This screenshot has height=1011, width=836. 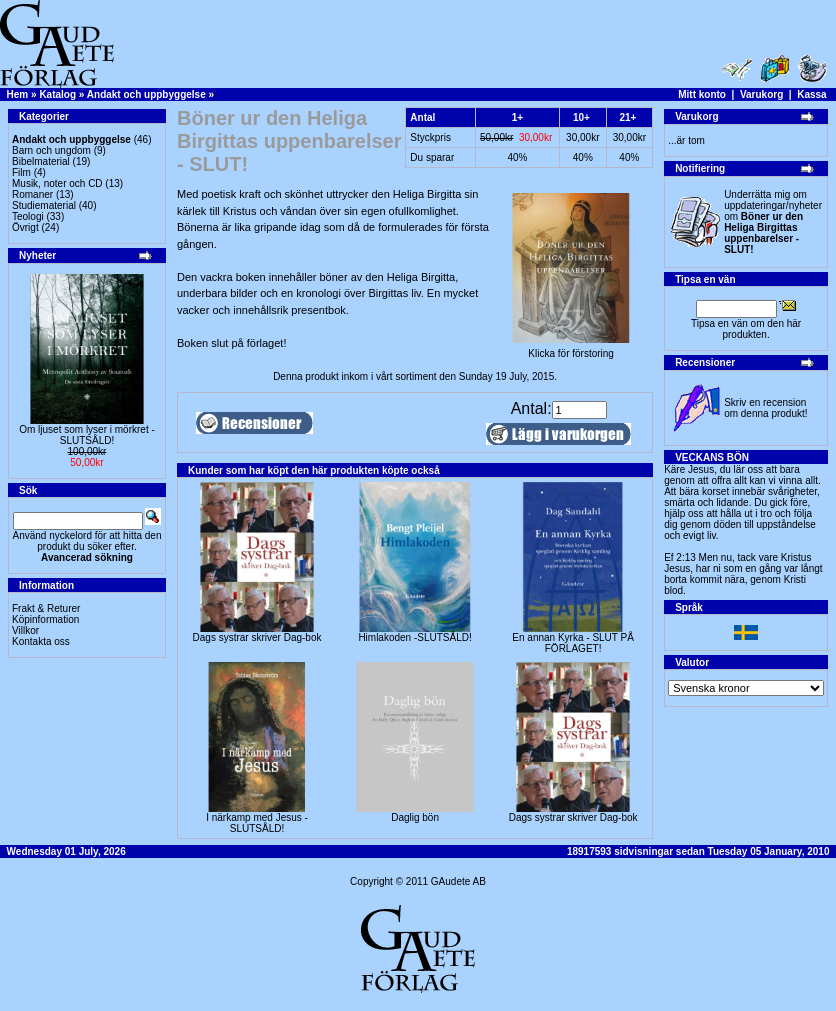 I want to click on Daglig bön, so click(x=415, y=817).